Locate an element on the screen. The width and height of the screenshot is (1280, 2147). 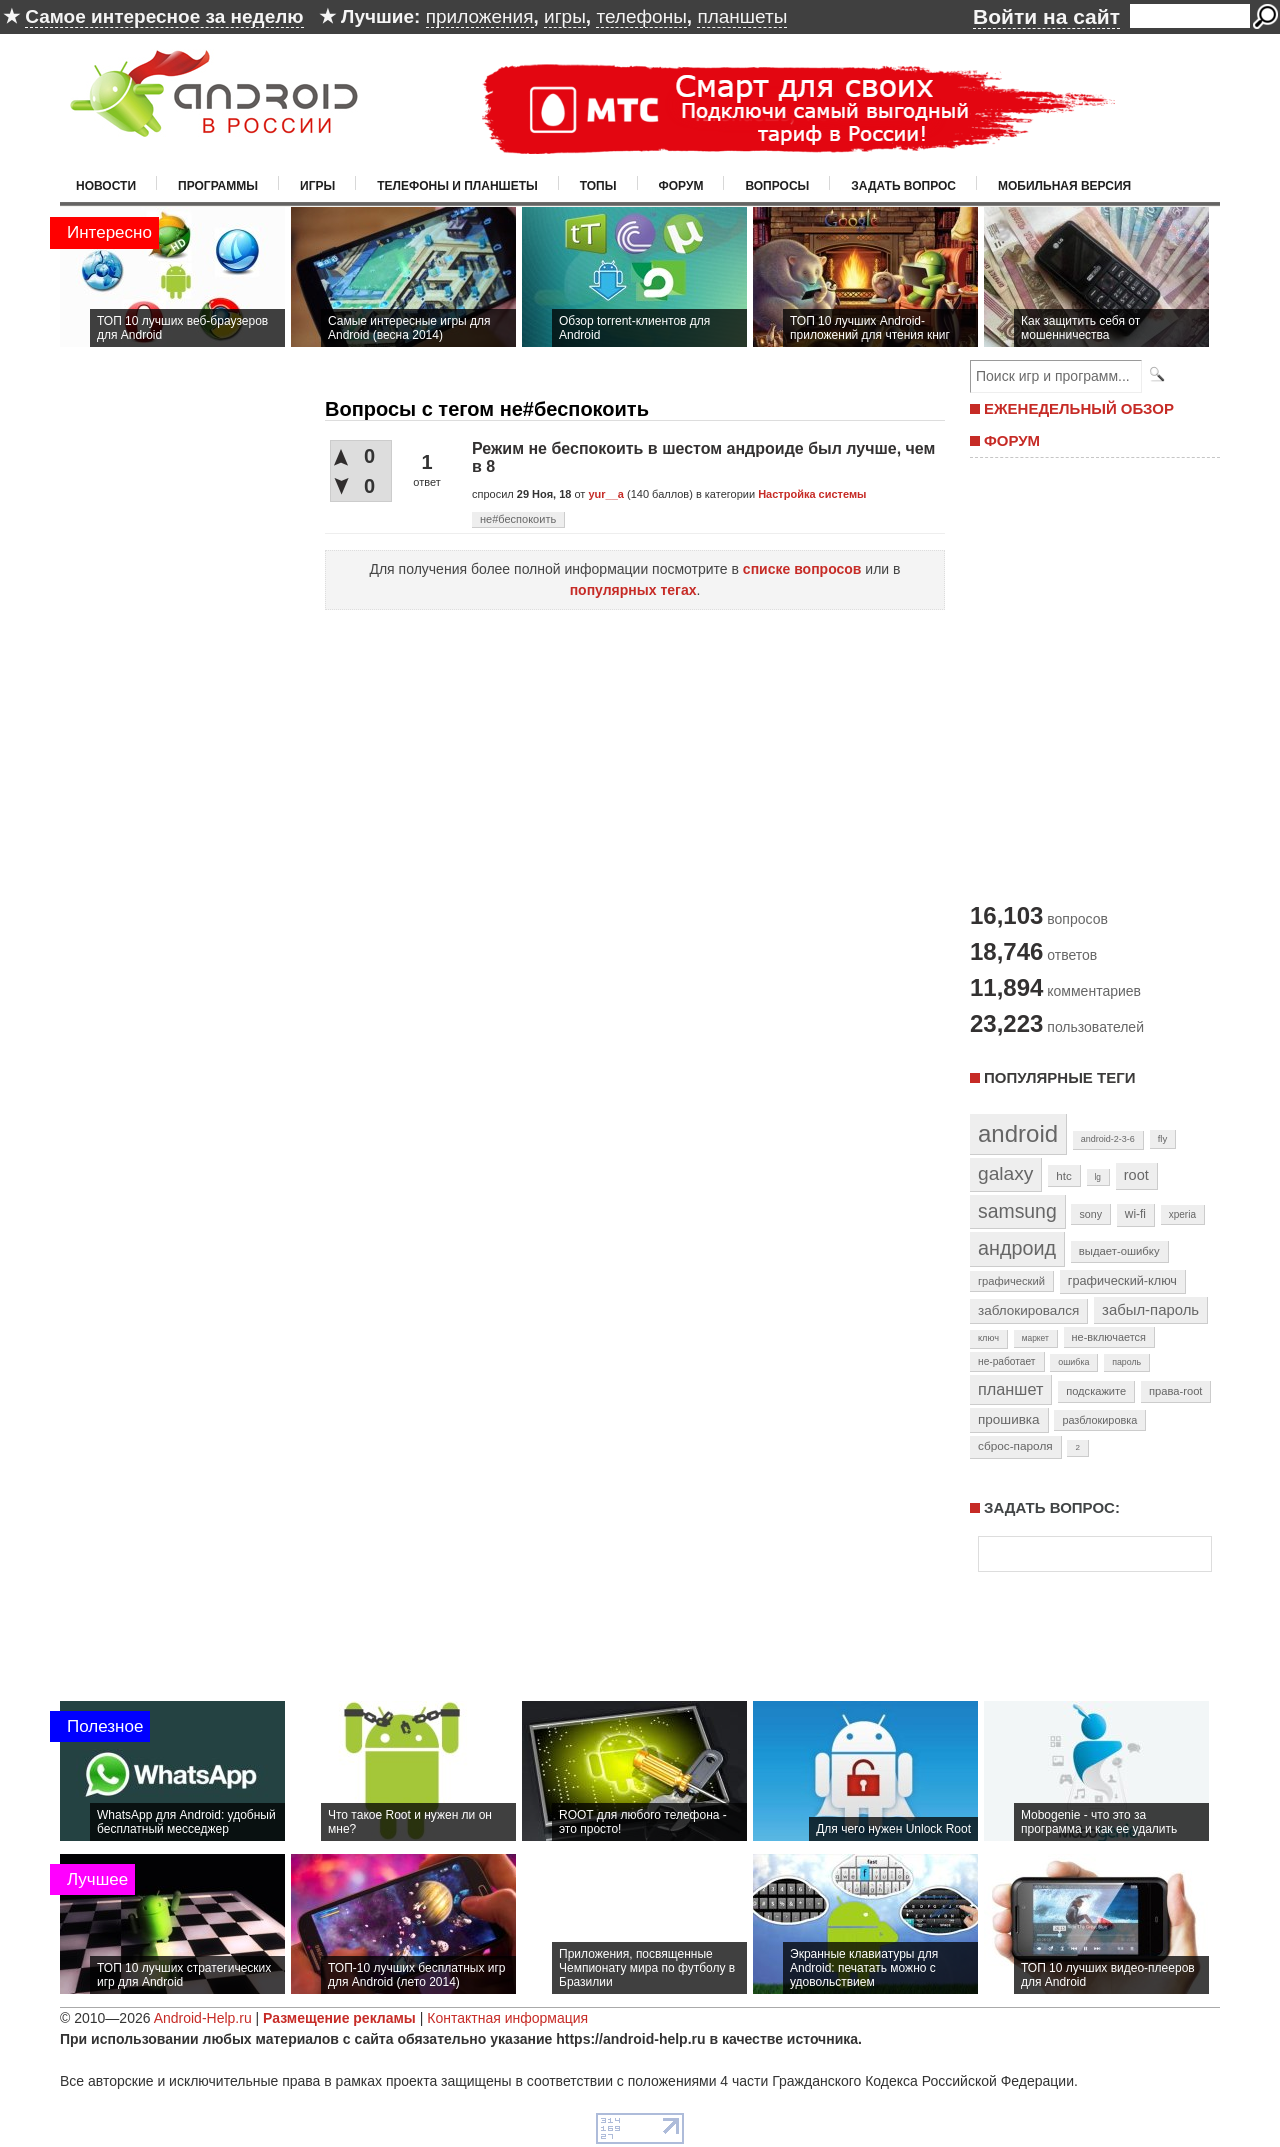
yur__a is located at coordinates (605, 494).